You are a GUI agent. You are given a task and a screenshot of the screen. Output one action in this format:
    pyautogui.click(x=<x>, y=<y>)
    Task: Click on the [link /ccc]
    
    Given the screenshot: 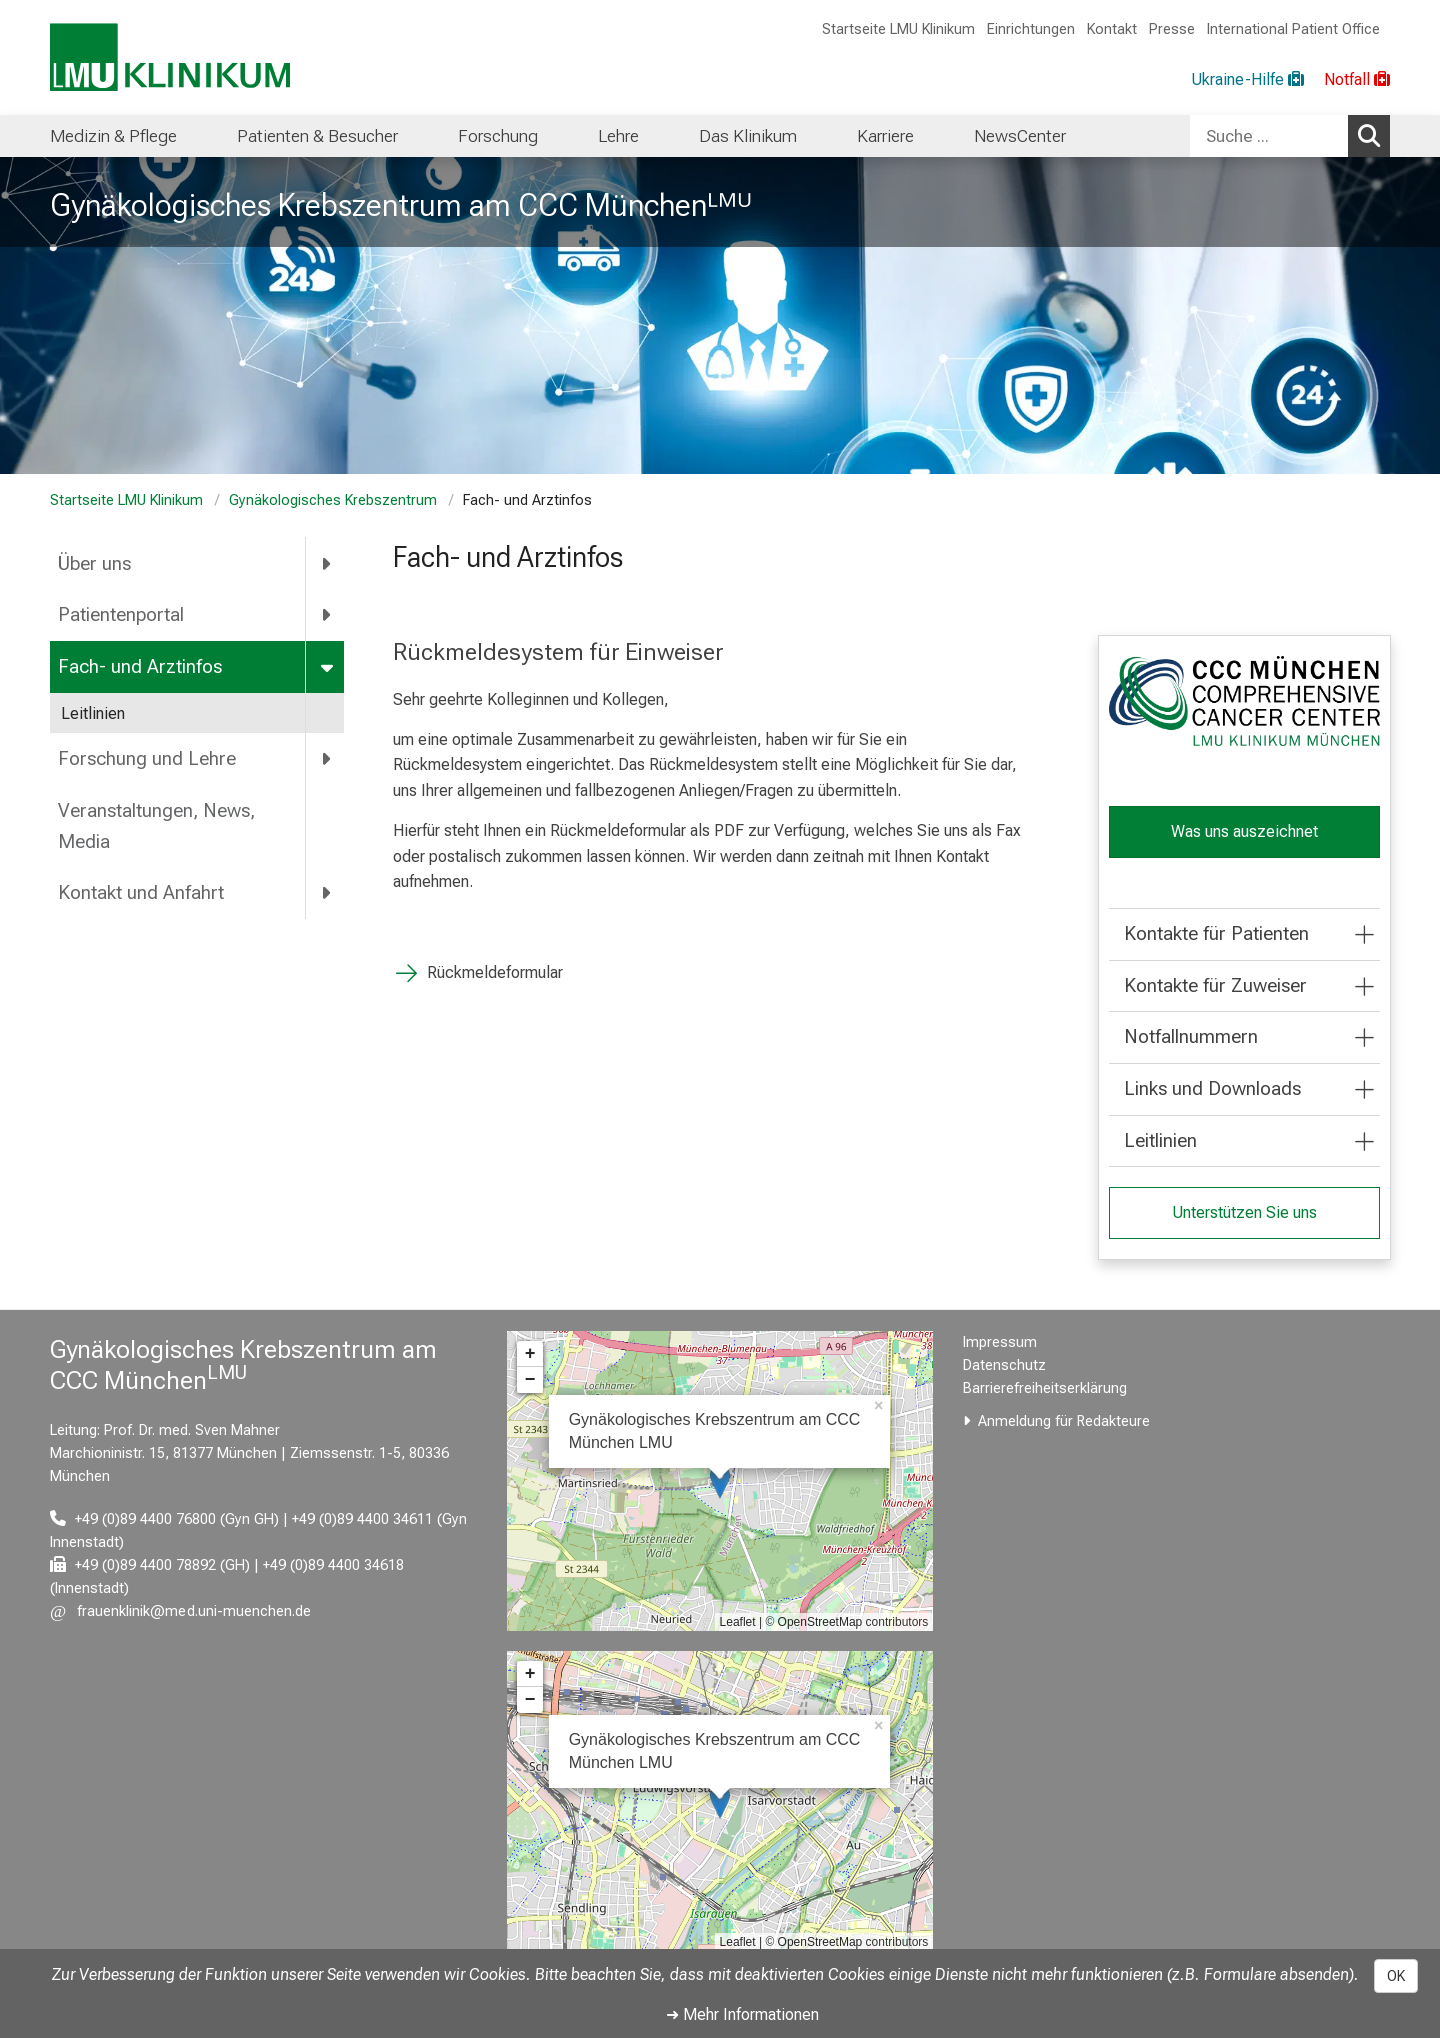 What is the action you would take?
    pyautogui.click(x=1244, y=701)
    